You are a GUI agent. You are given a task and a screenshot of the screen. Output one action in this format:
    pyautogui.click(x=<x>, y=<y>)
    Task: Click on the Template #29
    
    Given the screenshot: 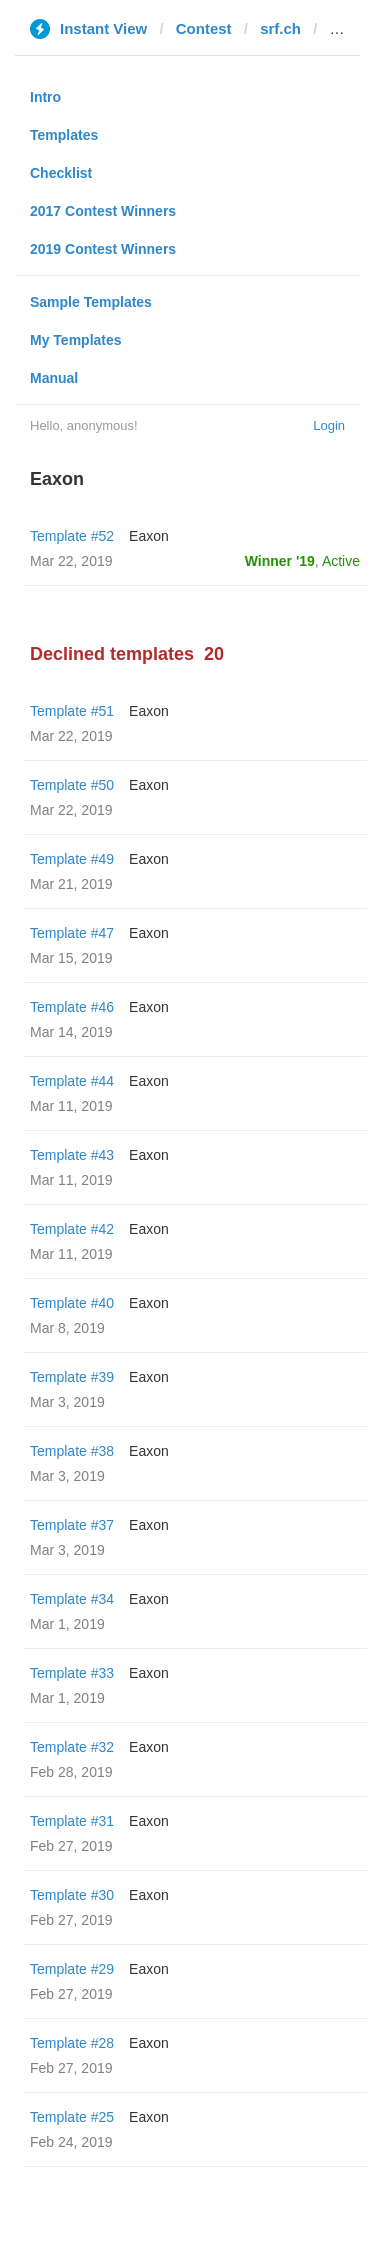 What is the action you would take?
    pyautogui.click(x=72, y=1969)
    